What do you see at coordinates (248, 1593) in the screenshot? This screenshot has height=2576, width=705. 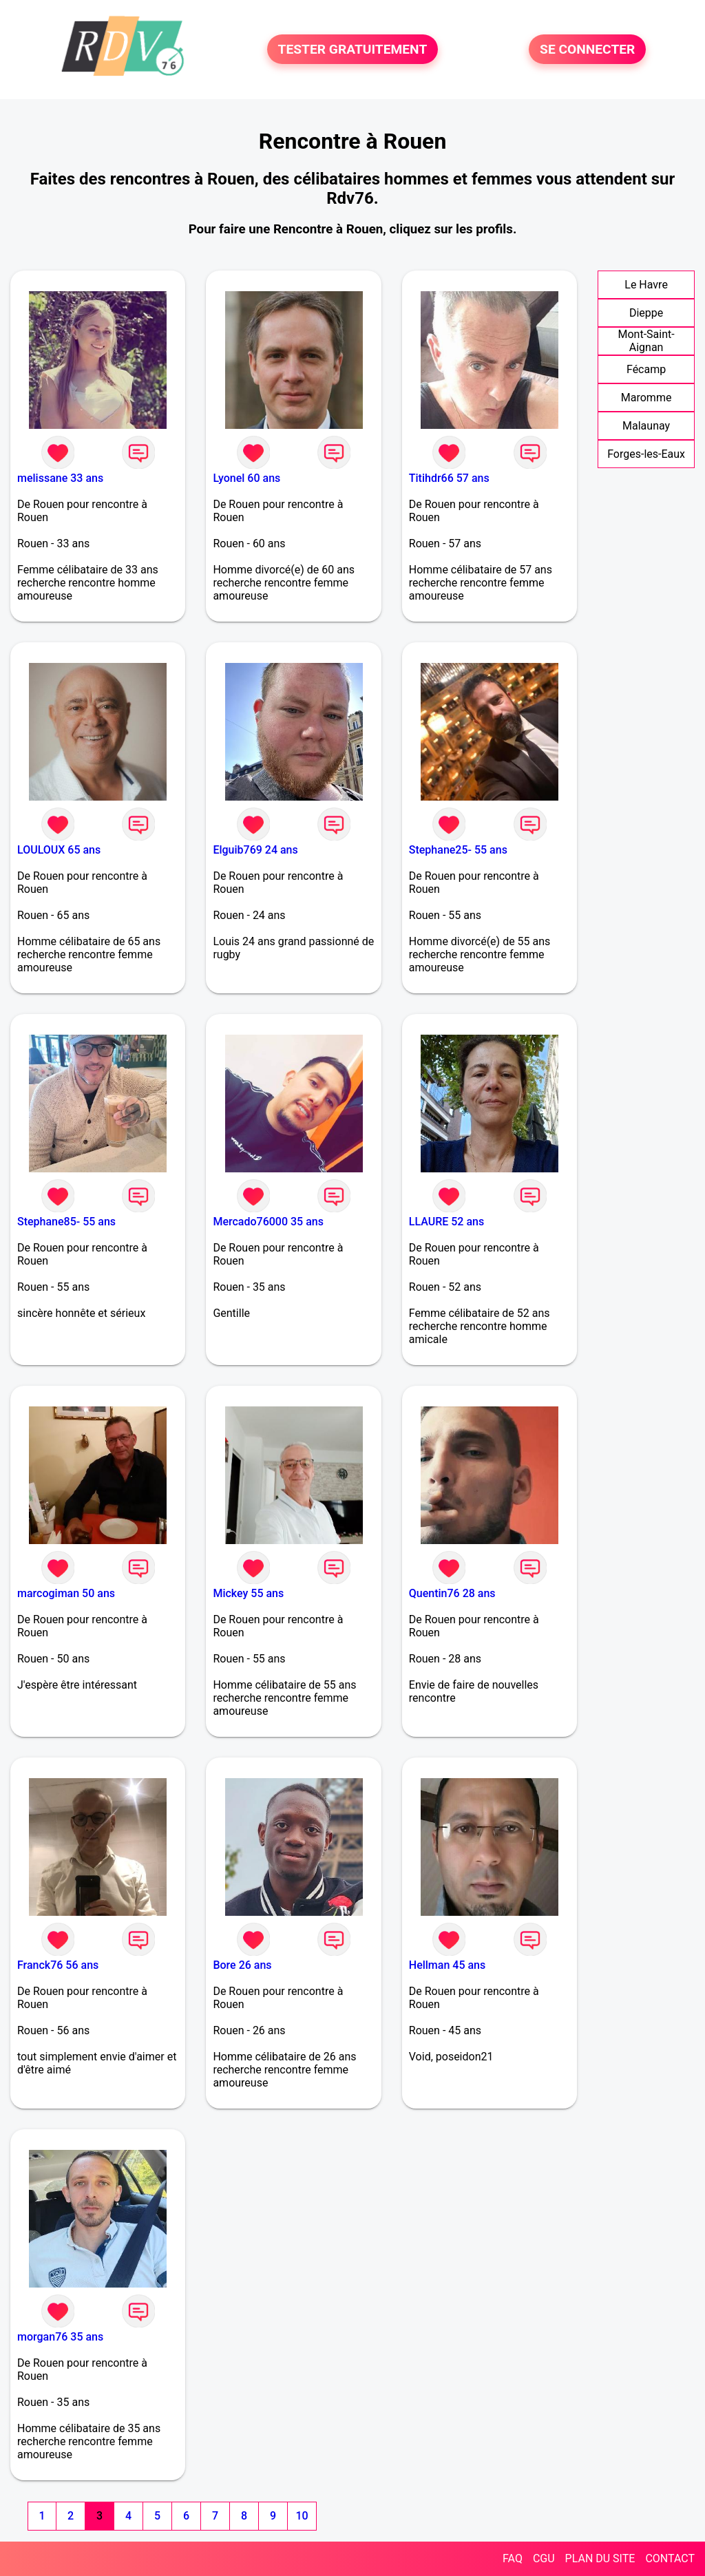 I see `Mickey 55 ans` at bounding box center [248, 1593].